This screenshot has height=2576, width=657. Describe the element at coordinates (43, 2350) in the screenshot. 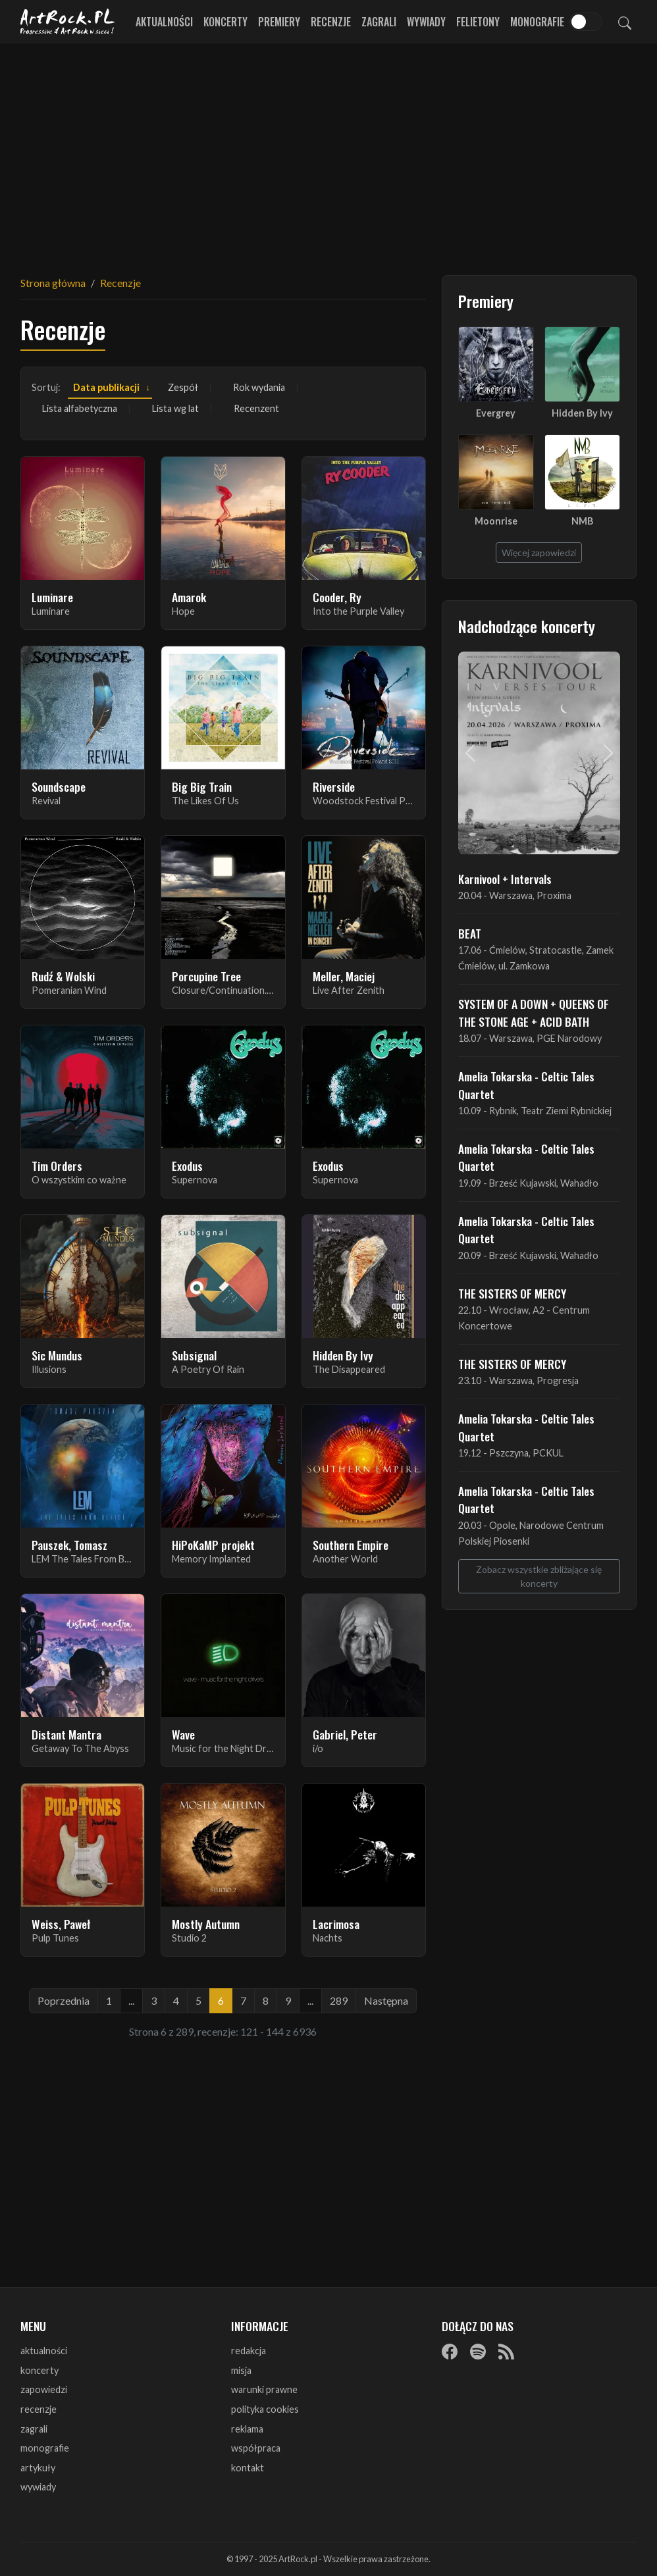

I see `aktualności` at that location.